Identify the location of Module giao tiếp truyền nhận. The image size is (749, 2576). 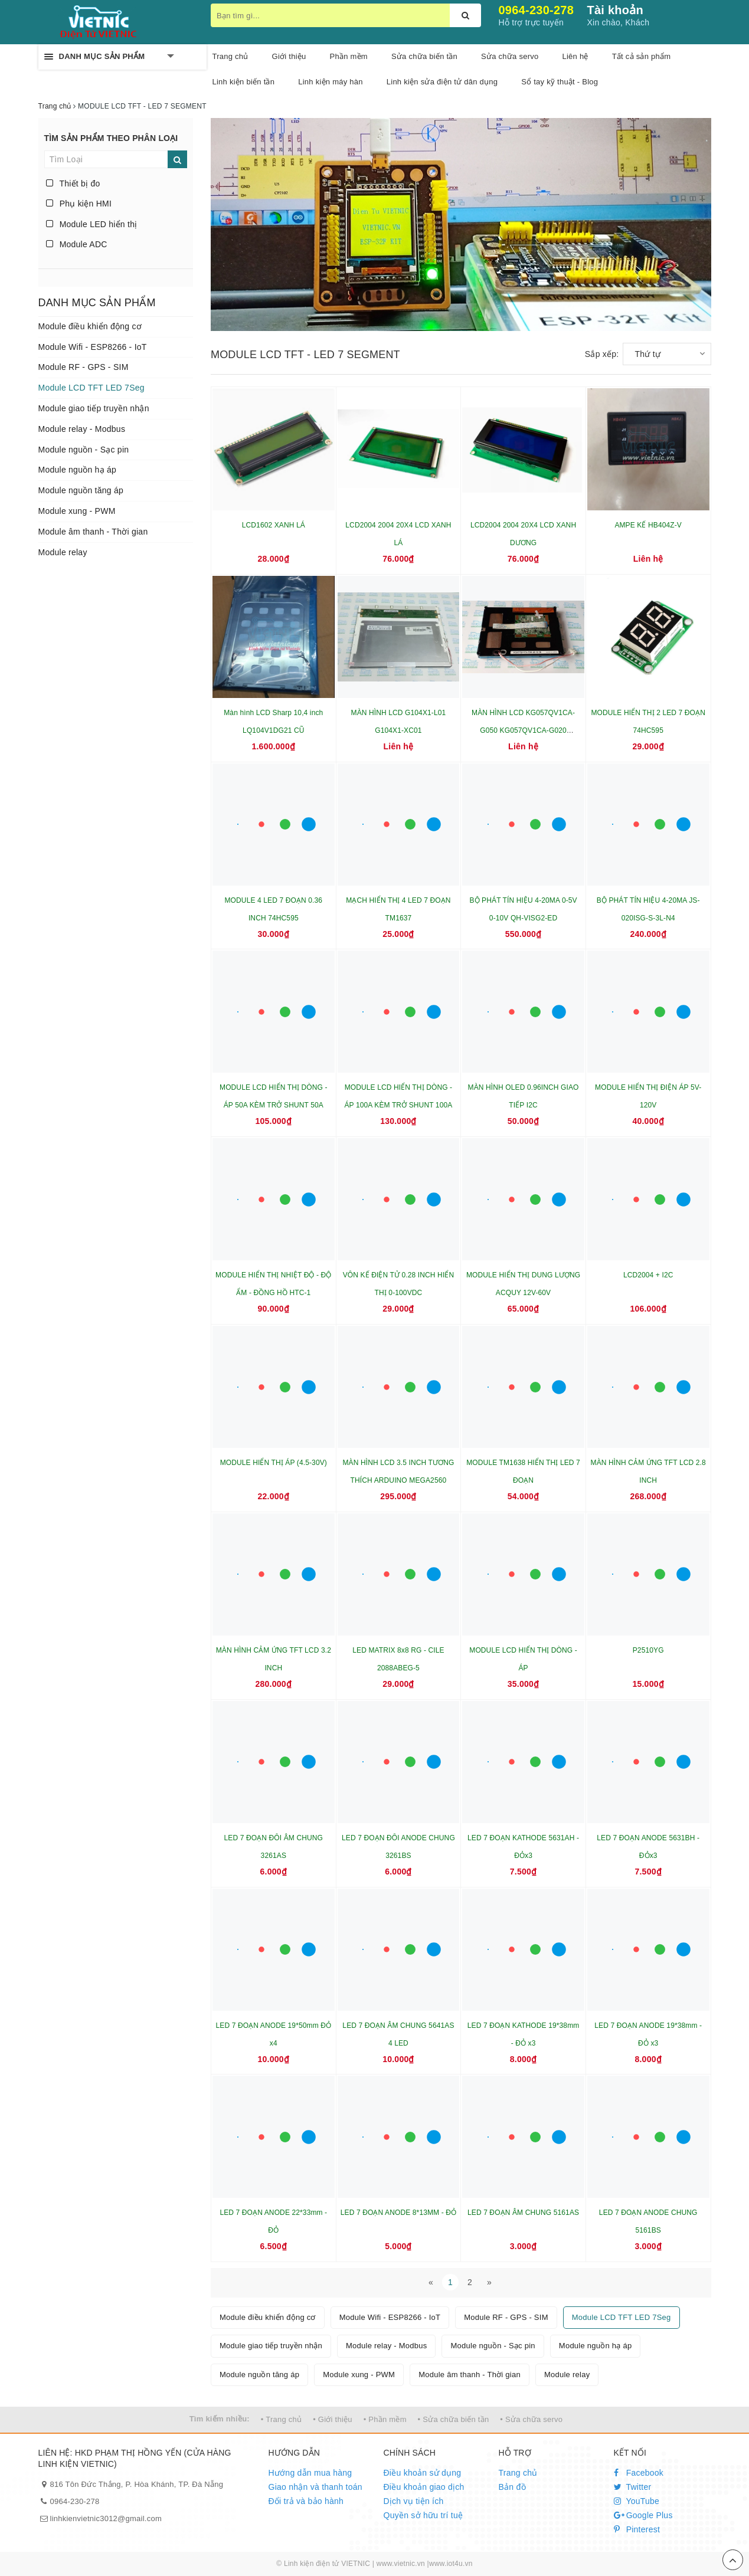
(93, 408).